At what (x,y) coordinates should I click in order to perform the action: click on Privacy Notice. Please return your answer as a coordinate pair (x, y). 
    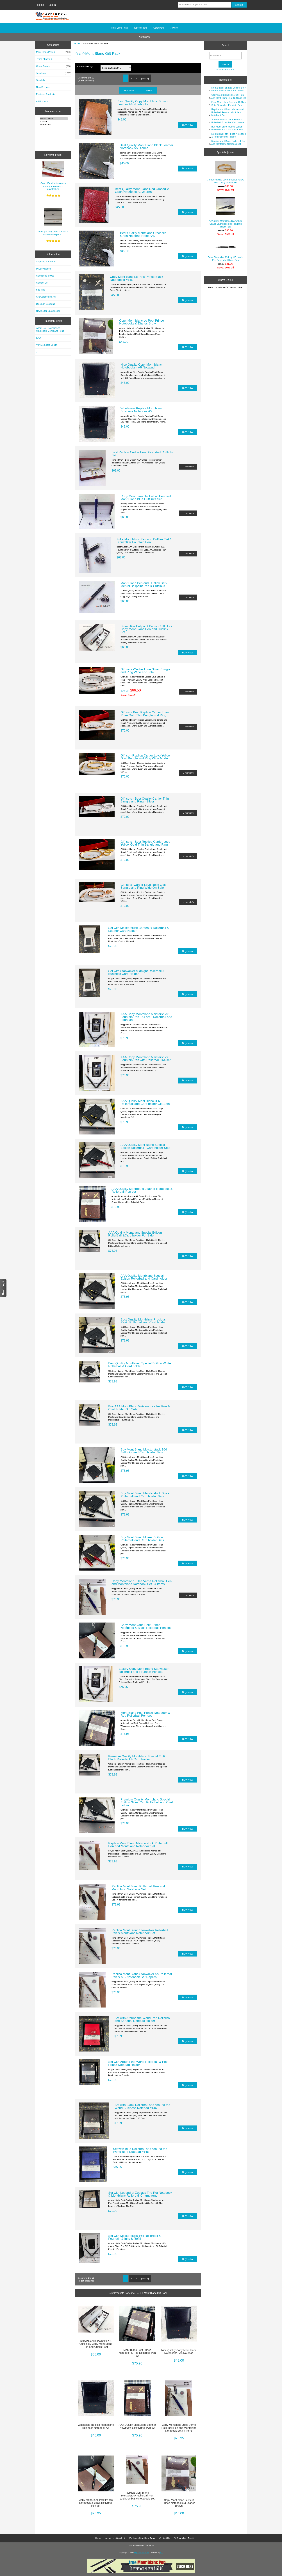
    Looking at the image, I should click on (43, 268).